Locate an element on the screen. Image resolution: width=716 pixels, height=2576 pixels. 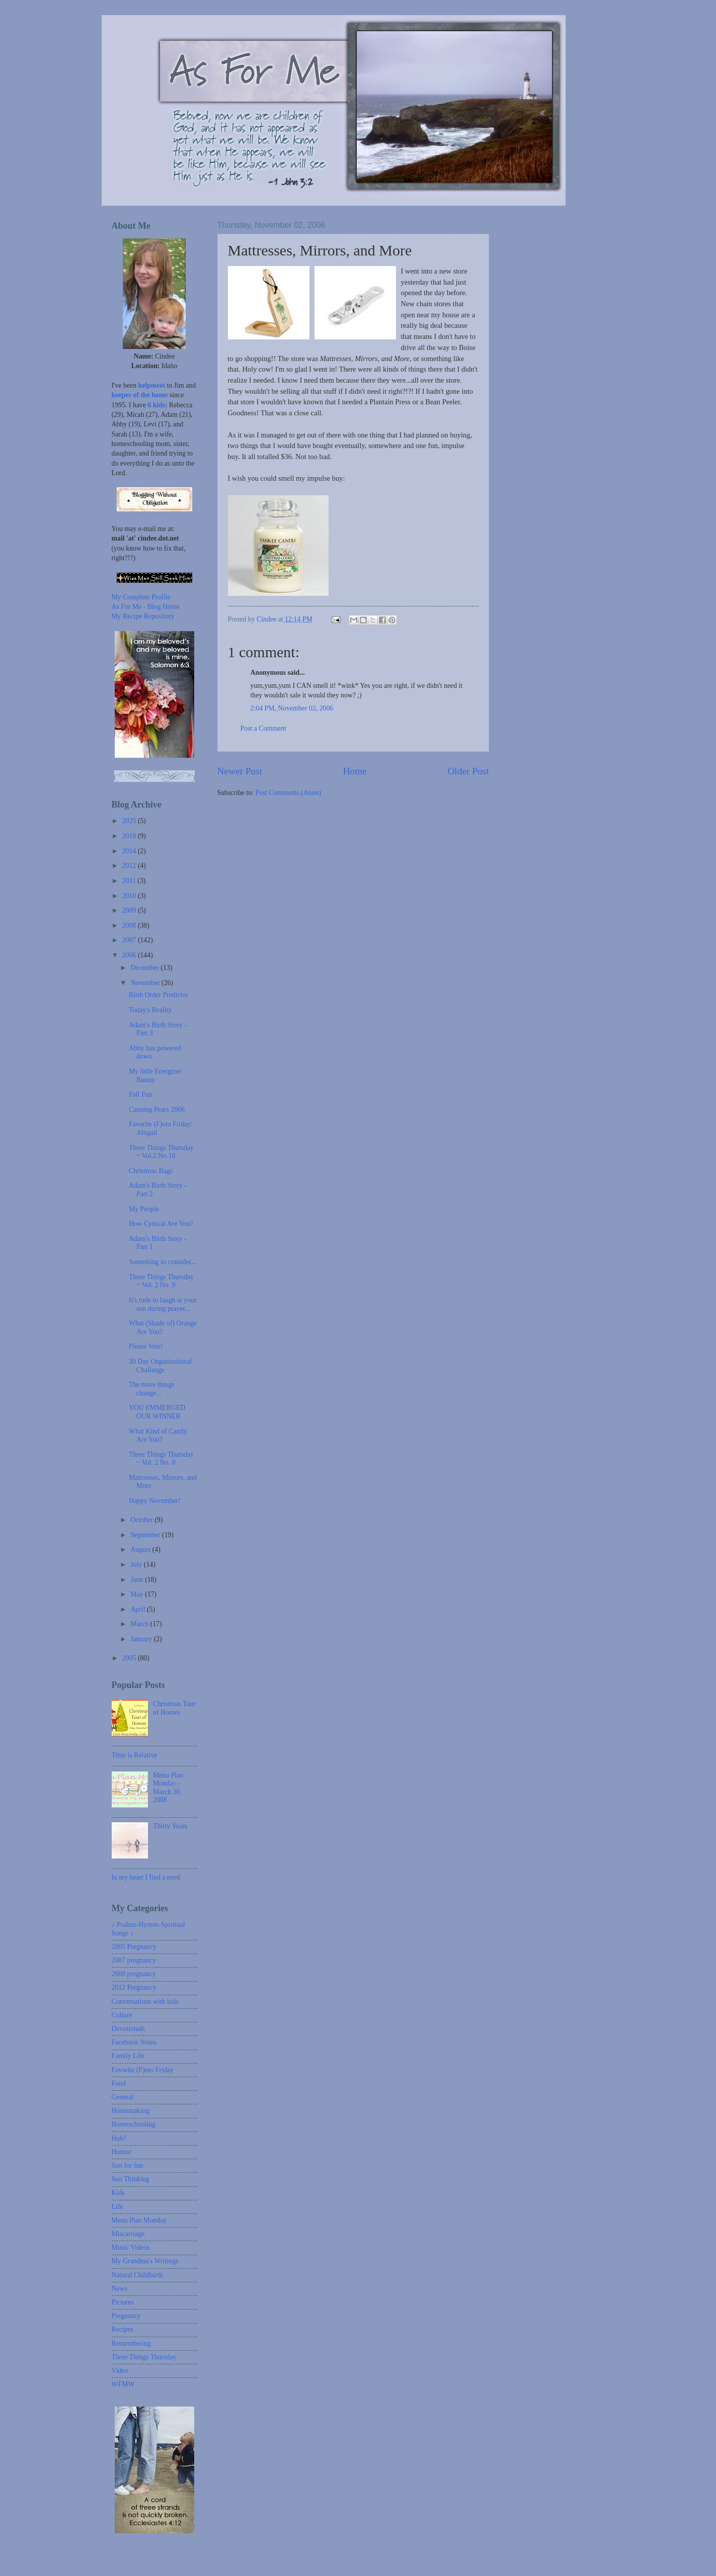
January is located at coordinates (141, 1639).